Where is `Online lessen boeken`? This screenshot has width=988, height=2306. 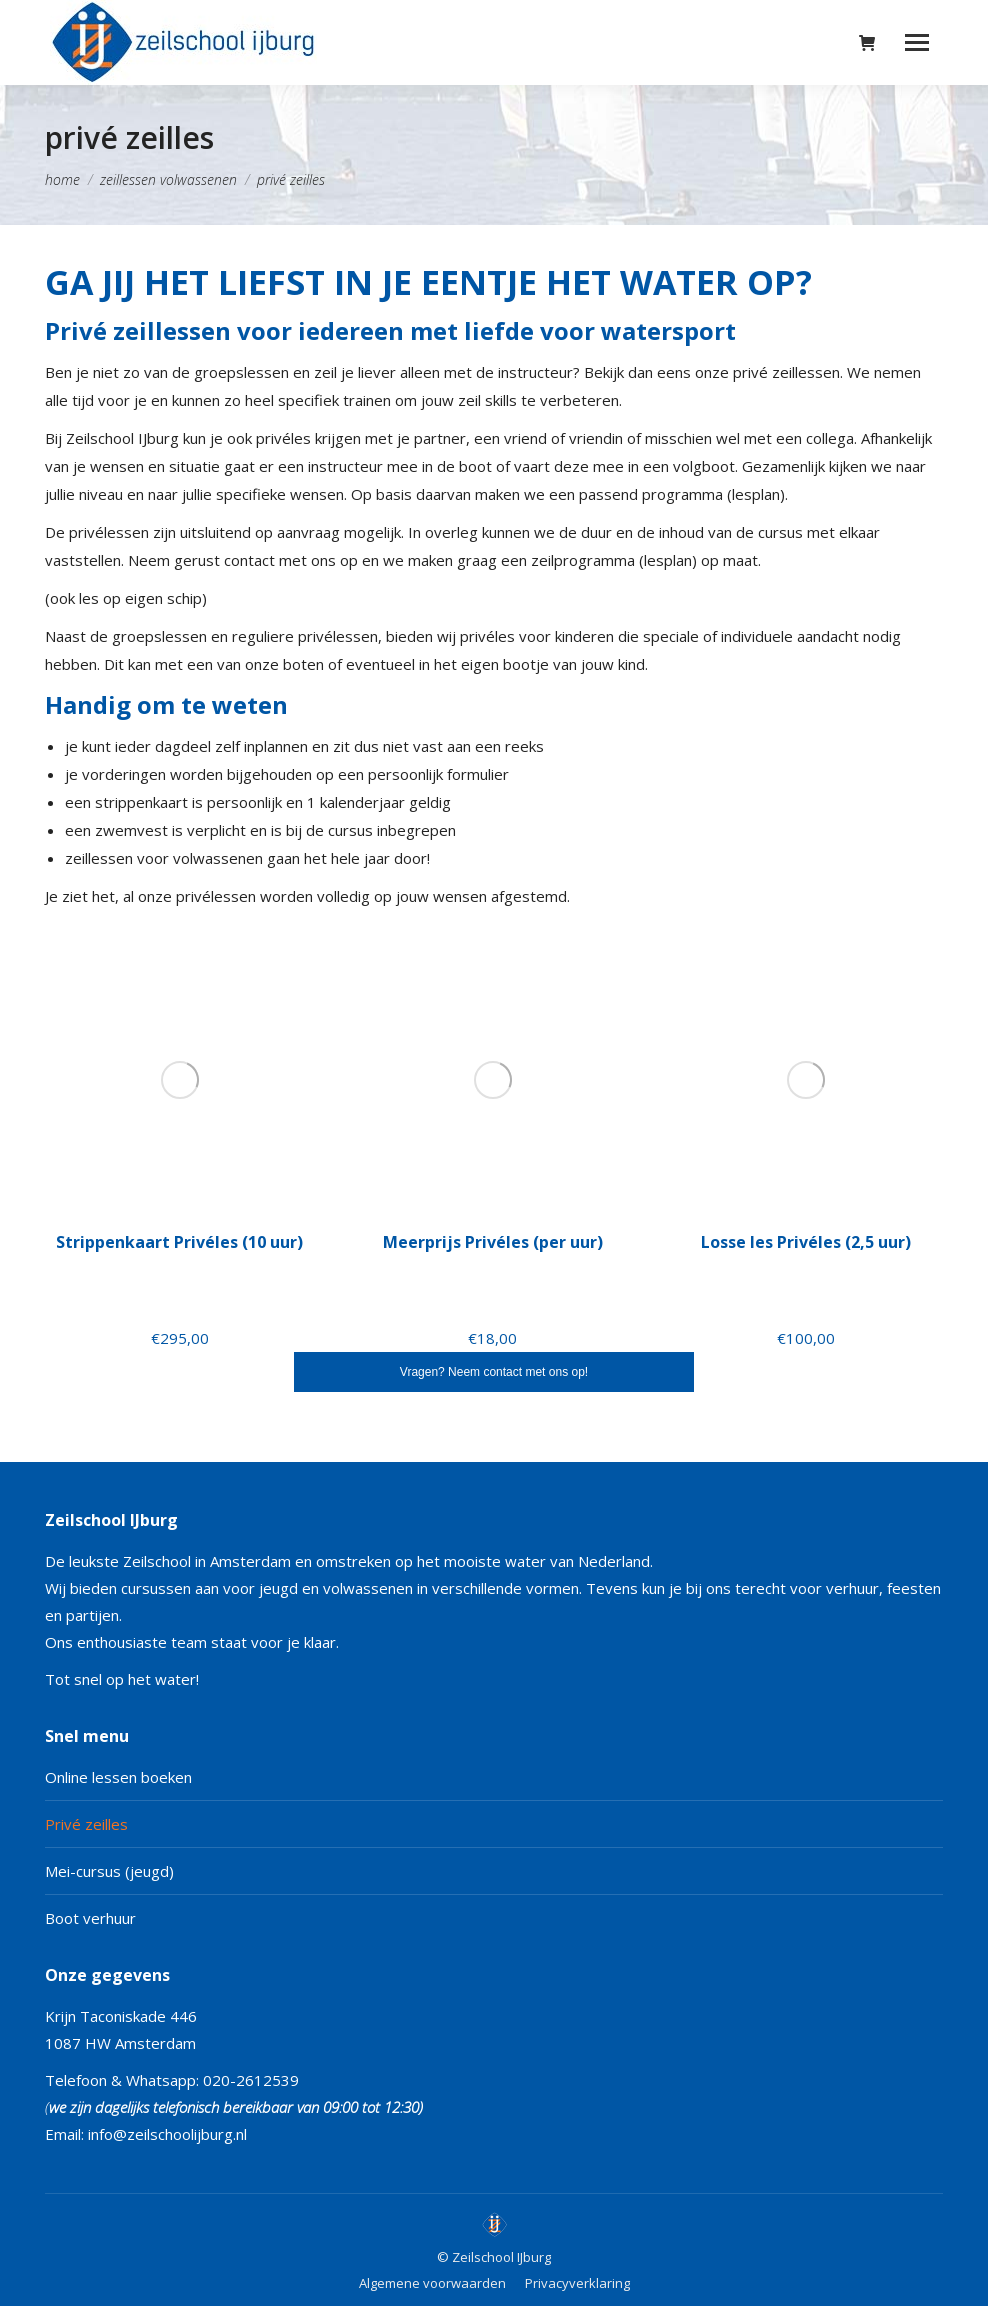
Online lessen boeken is located at coordinates (118, 1777).